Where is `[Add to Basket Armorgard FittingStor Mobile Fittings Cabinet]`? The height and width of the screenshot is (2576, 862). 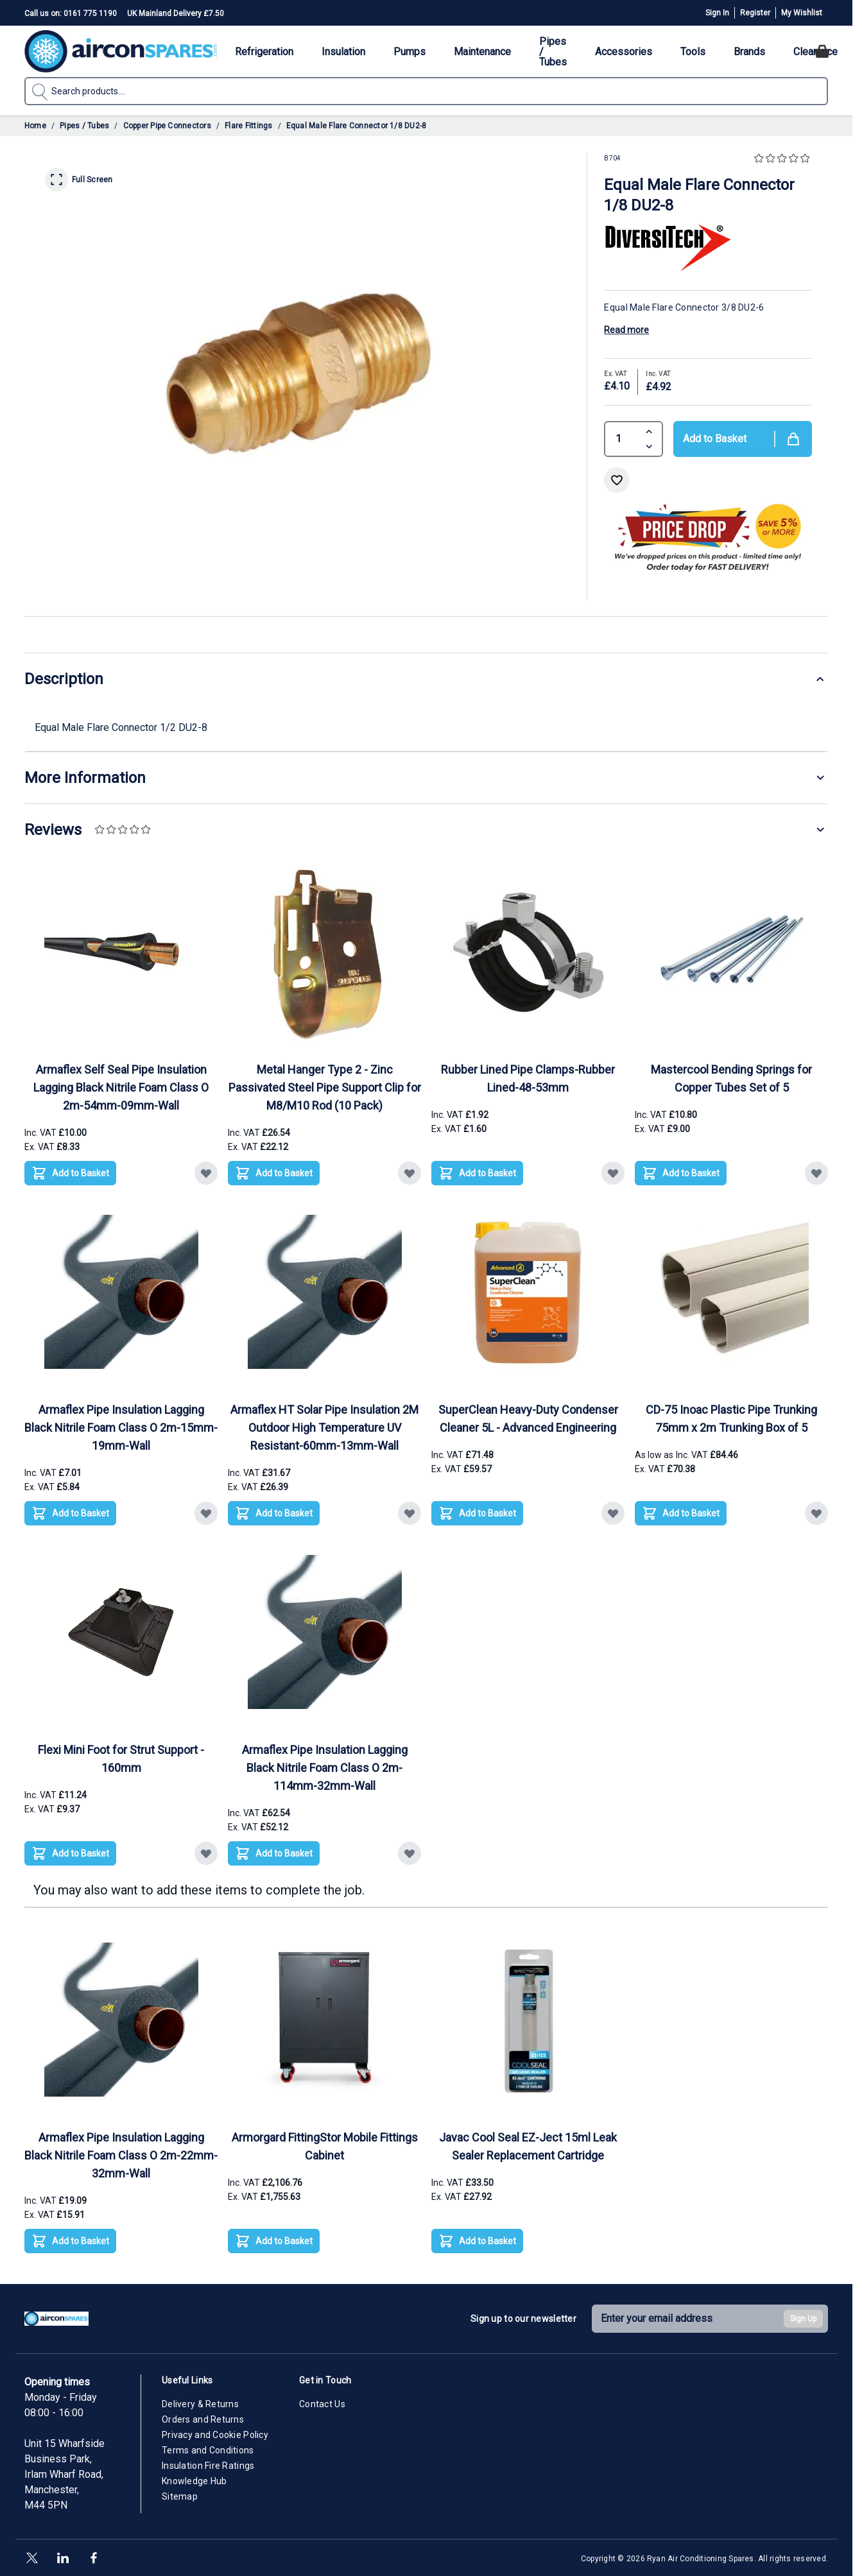
[Add to Basket Armorgard FittingStor Mobile Fittings Cabinet] is located at coordinates (274, 2241).